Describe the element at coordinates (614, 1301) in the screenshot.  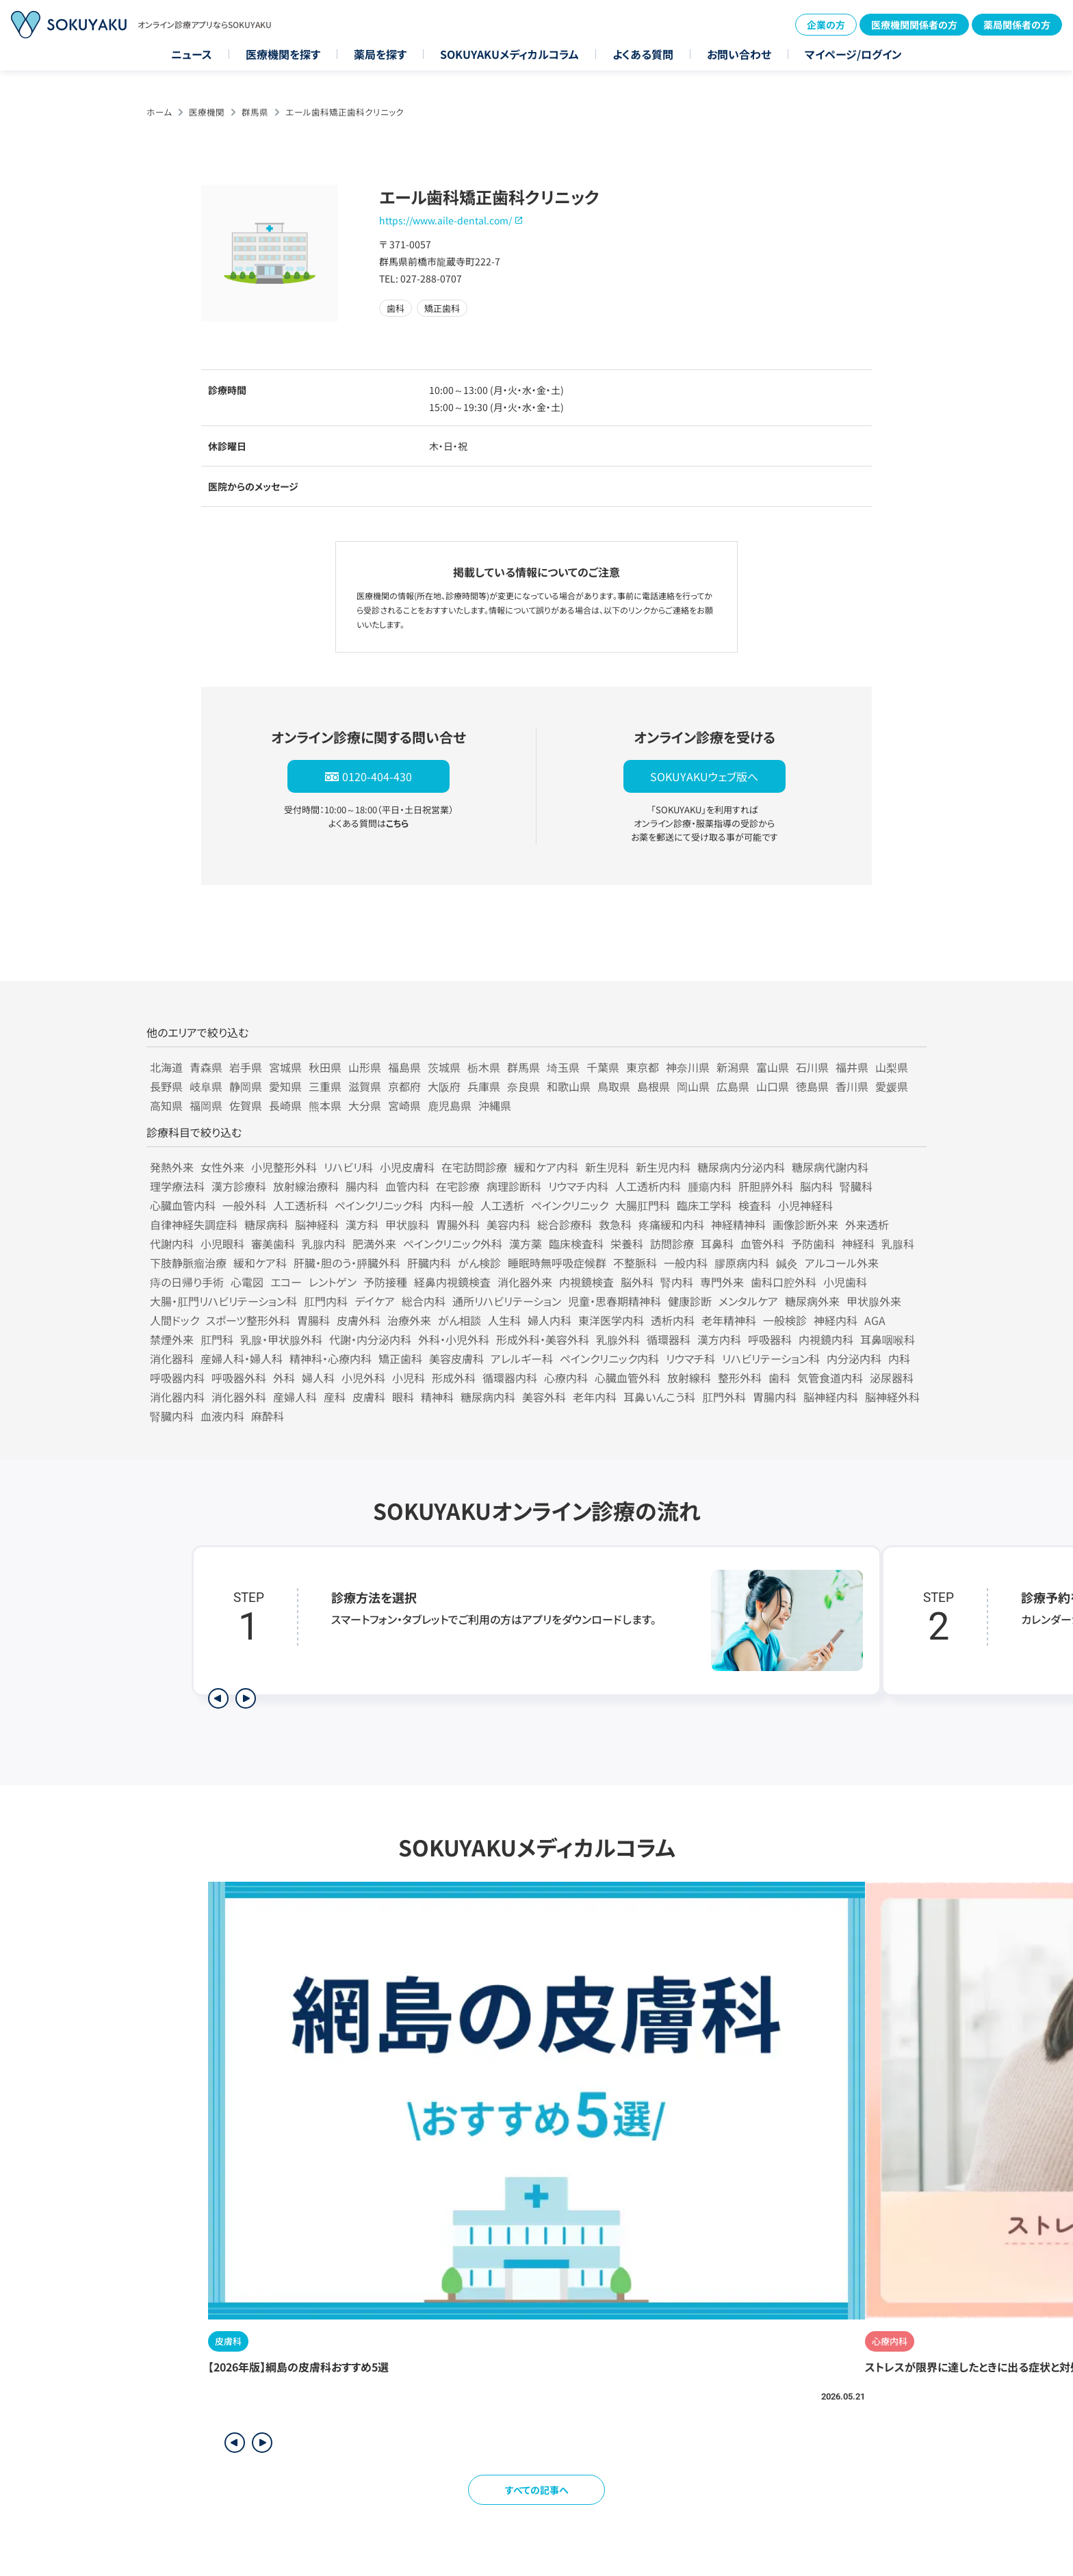
I see `児童・思春期精神科` at that location.